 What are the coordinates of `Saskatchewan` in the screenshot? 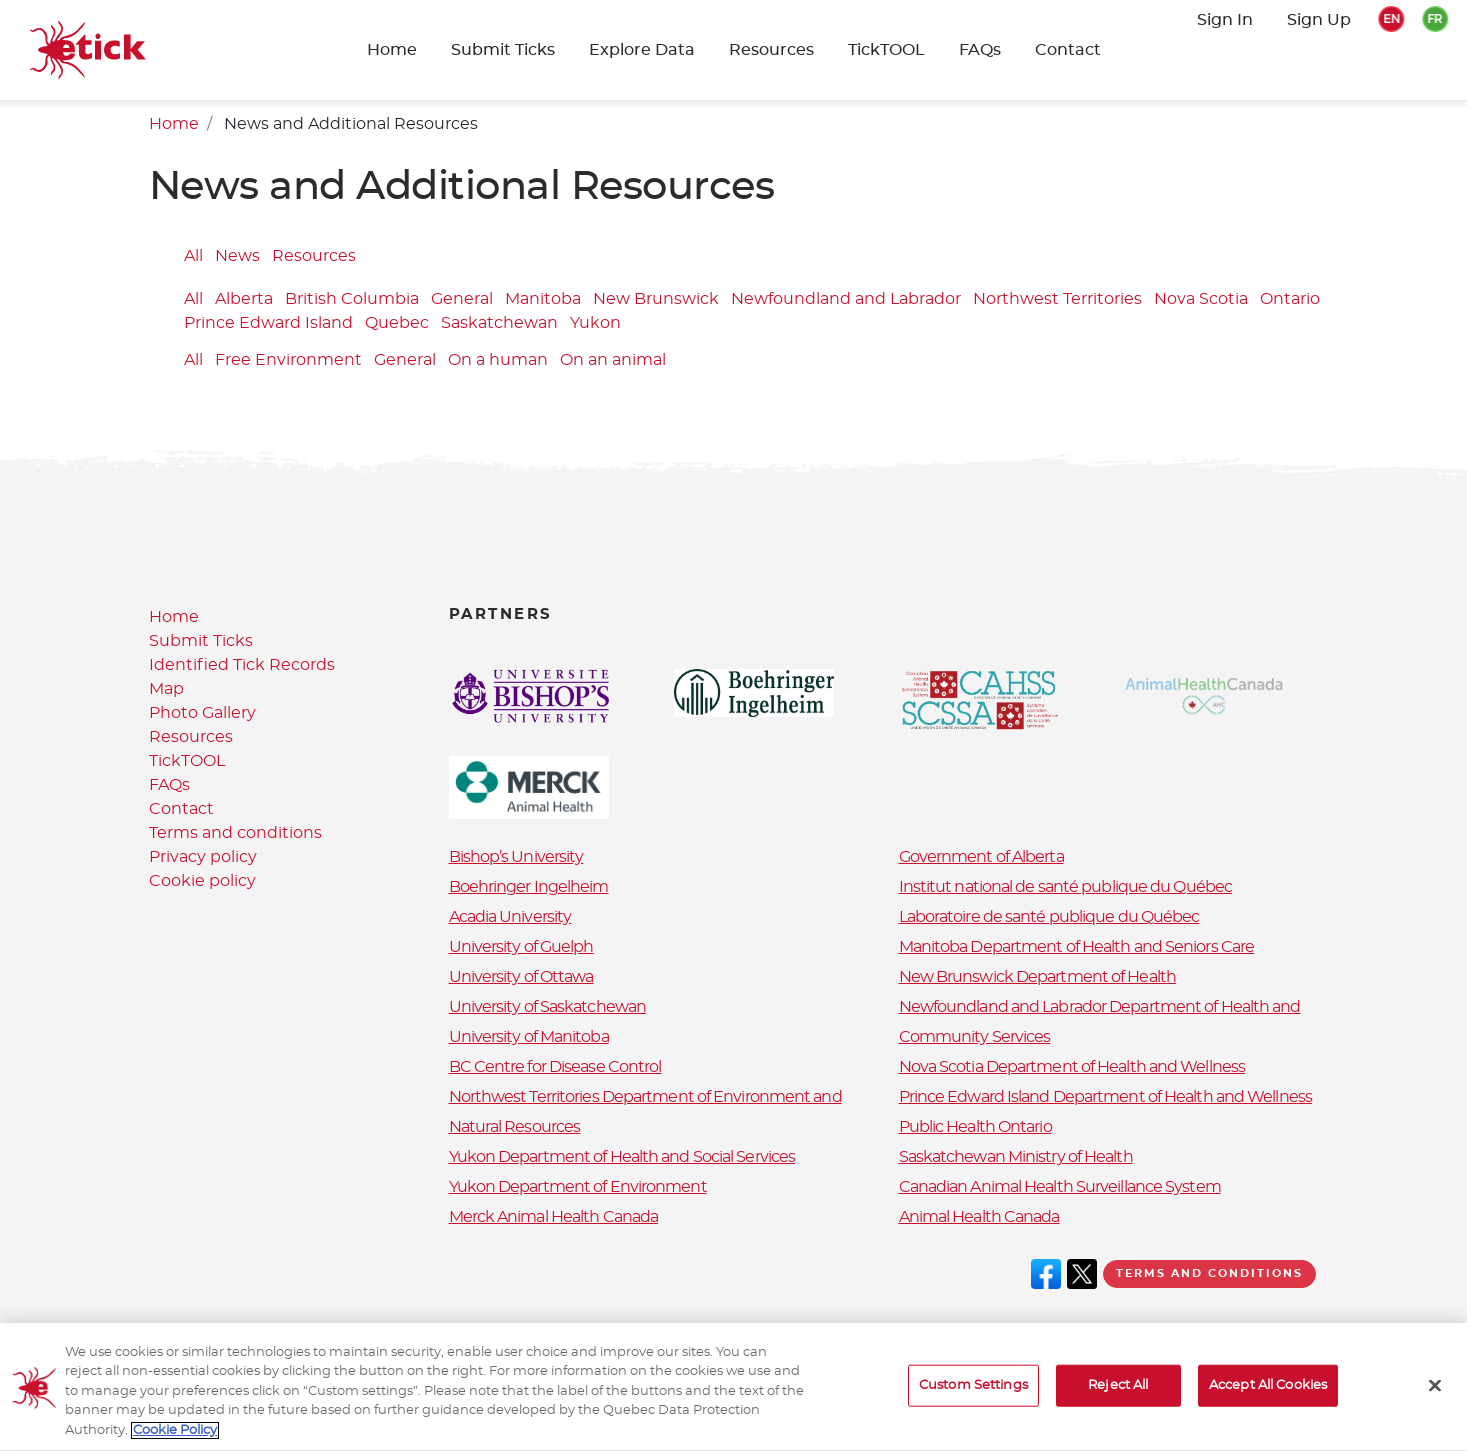 It's located at (499, 324).